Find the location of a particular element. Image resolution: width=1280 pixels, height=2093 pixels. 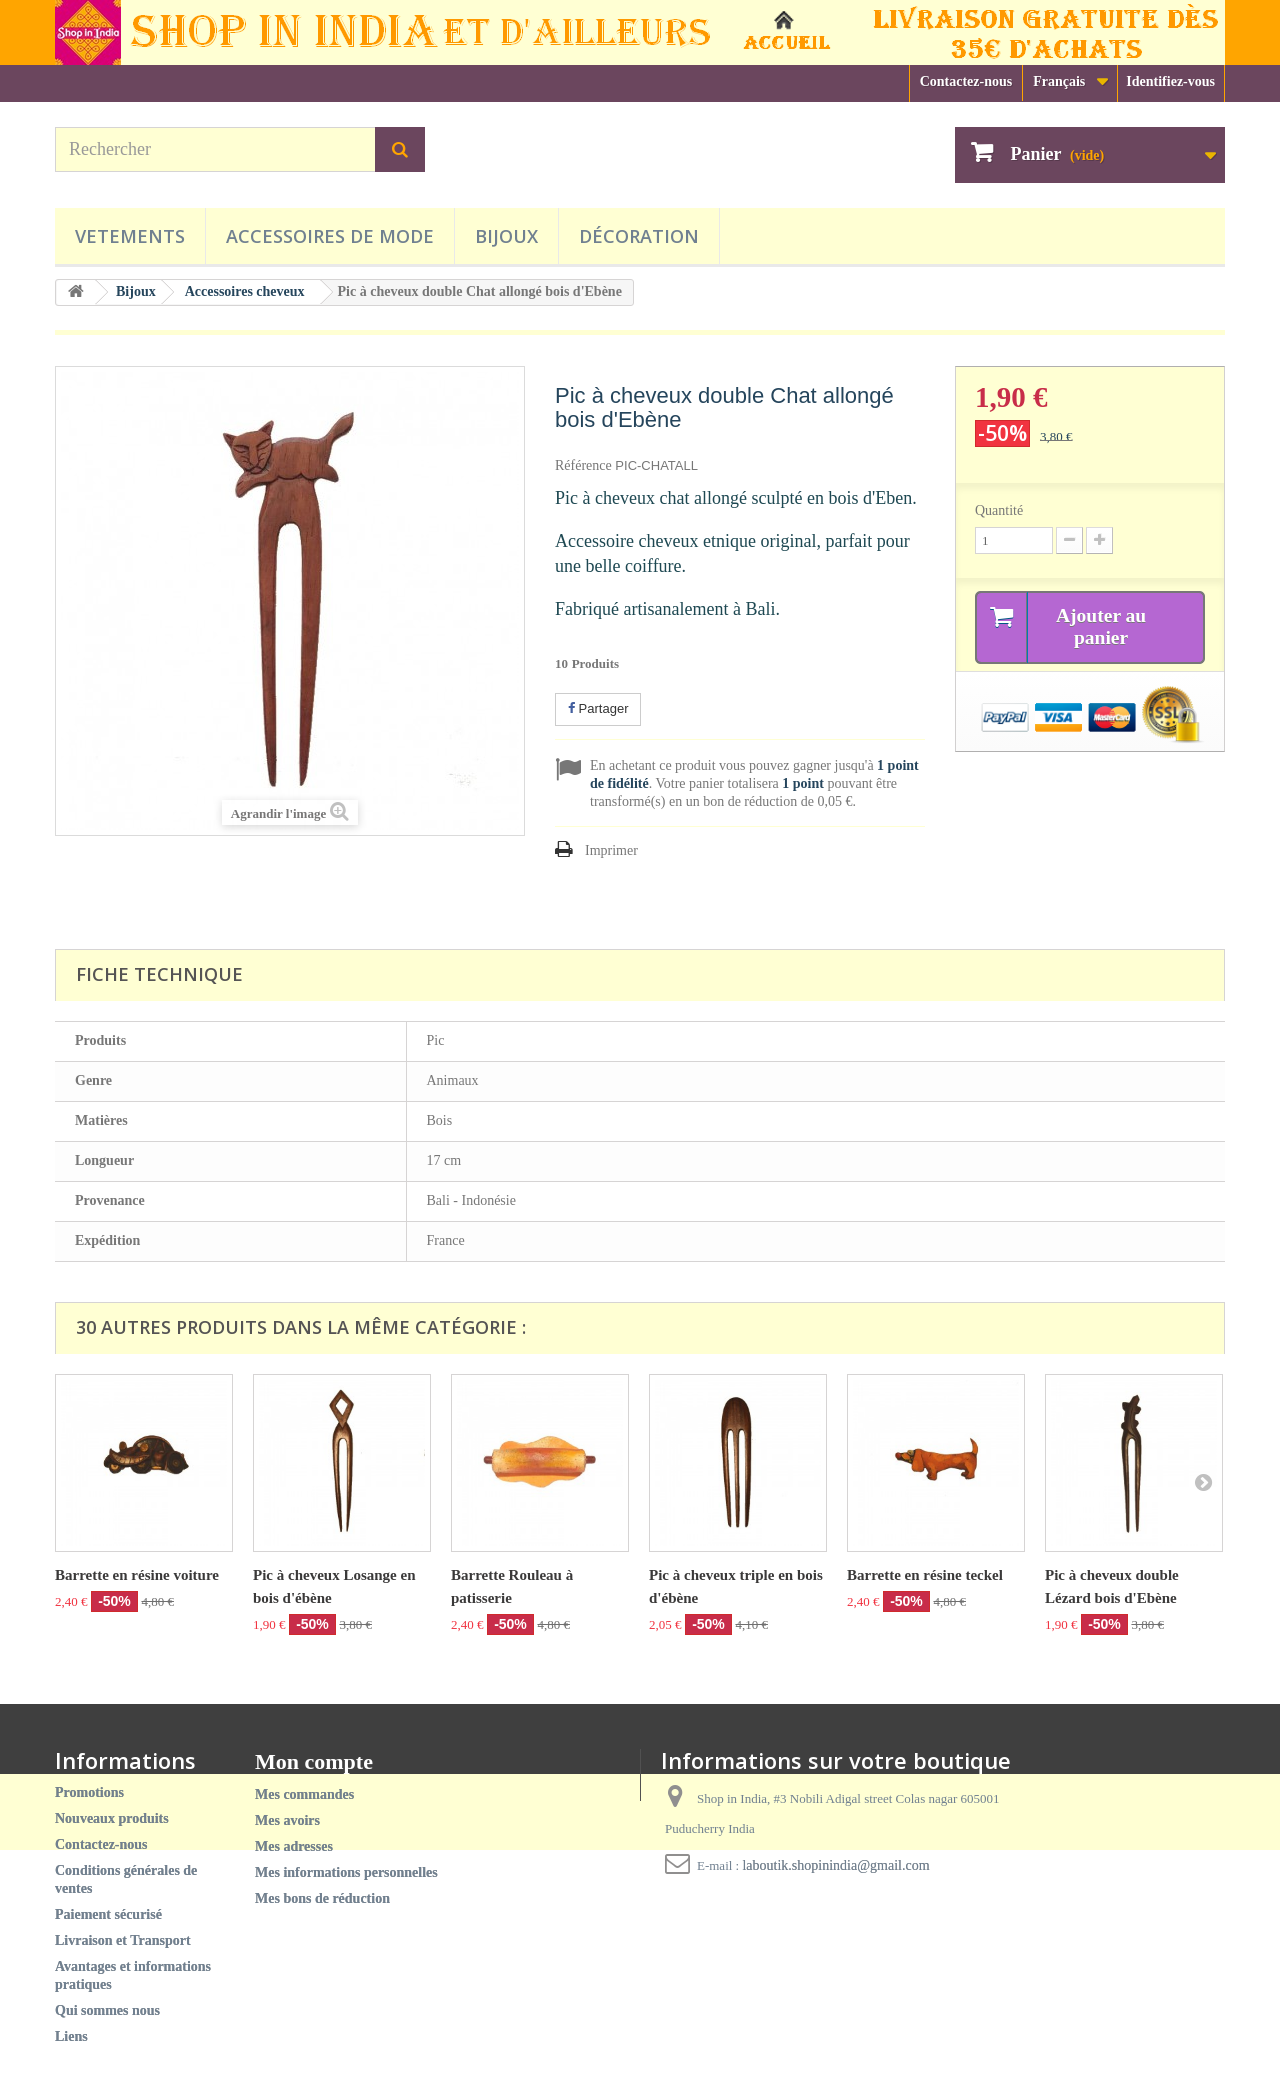

Livraison et Transport is located at coordinates (123, 1940).